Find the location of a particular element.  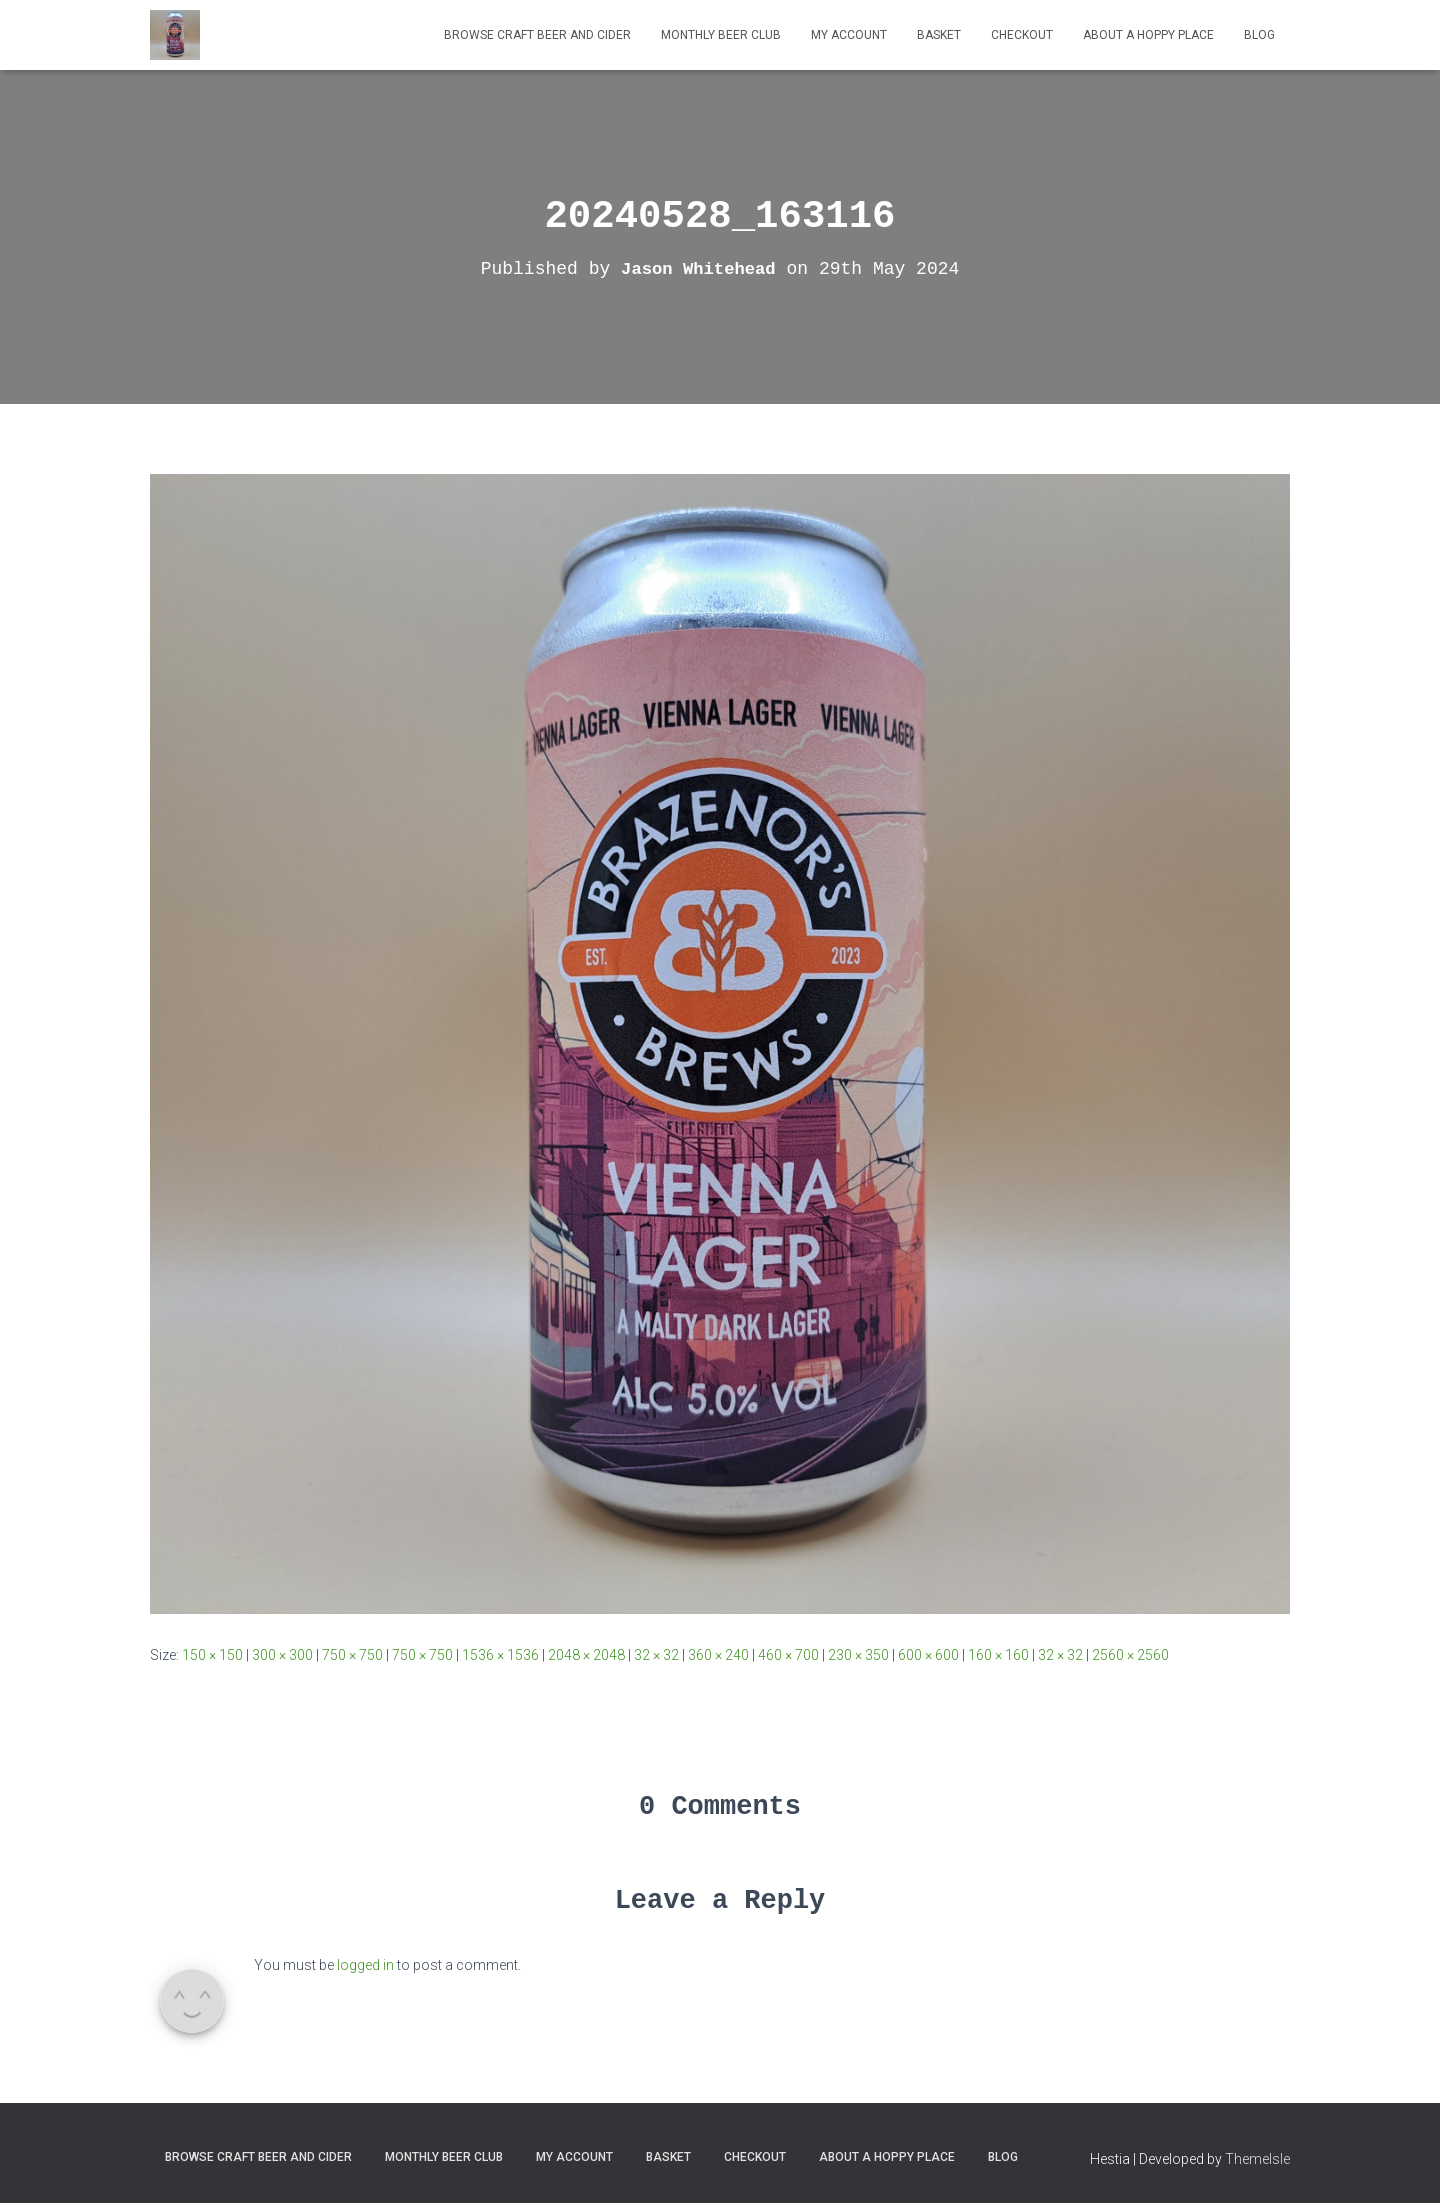

1536 × 1536 is located at coordinates (500, 1655).